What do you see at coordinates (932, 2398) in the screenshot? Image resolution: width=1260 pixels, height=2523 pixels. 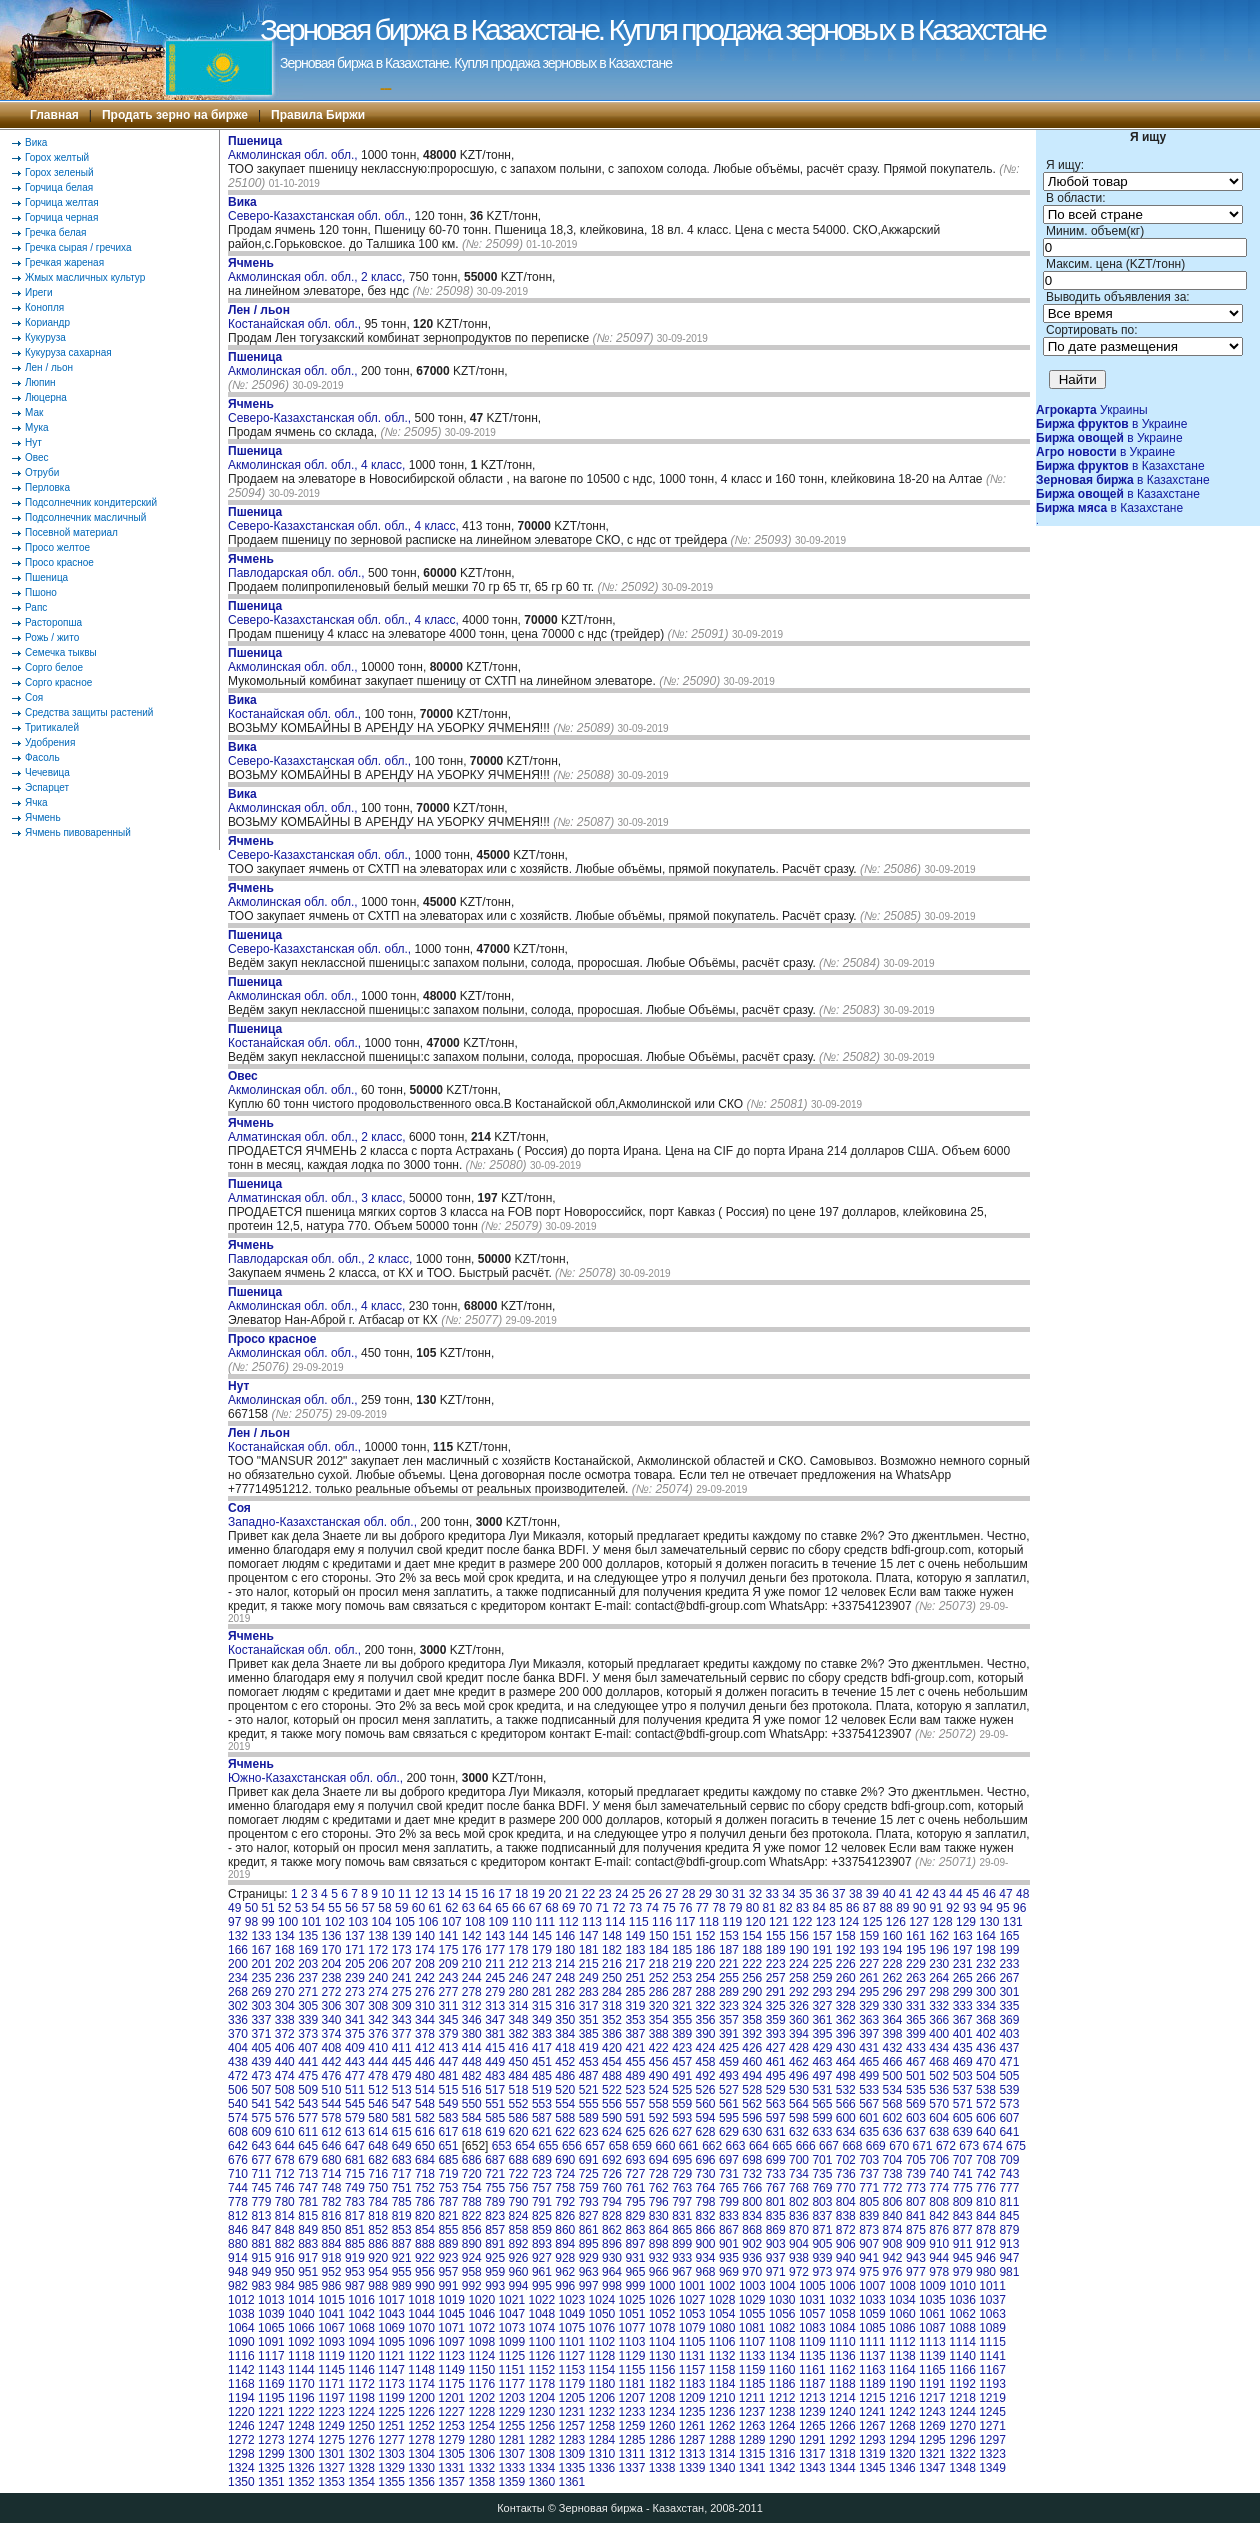 I see `1217` at bounding box center [932, 2398].